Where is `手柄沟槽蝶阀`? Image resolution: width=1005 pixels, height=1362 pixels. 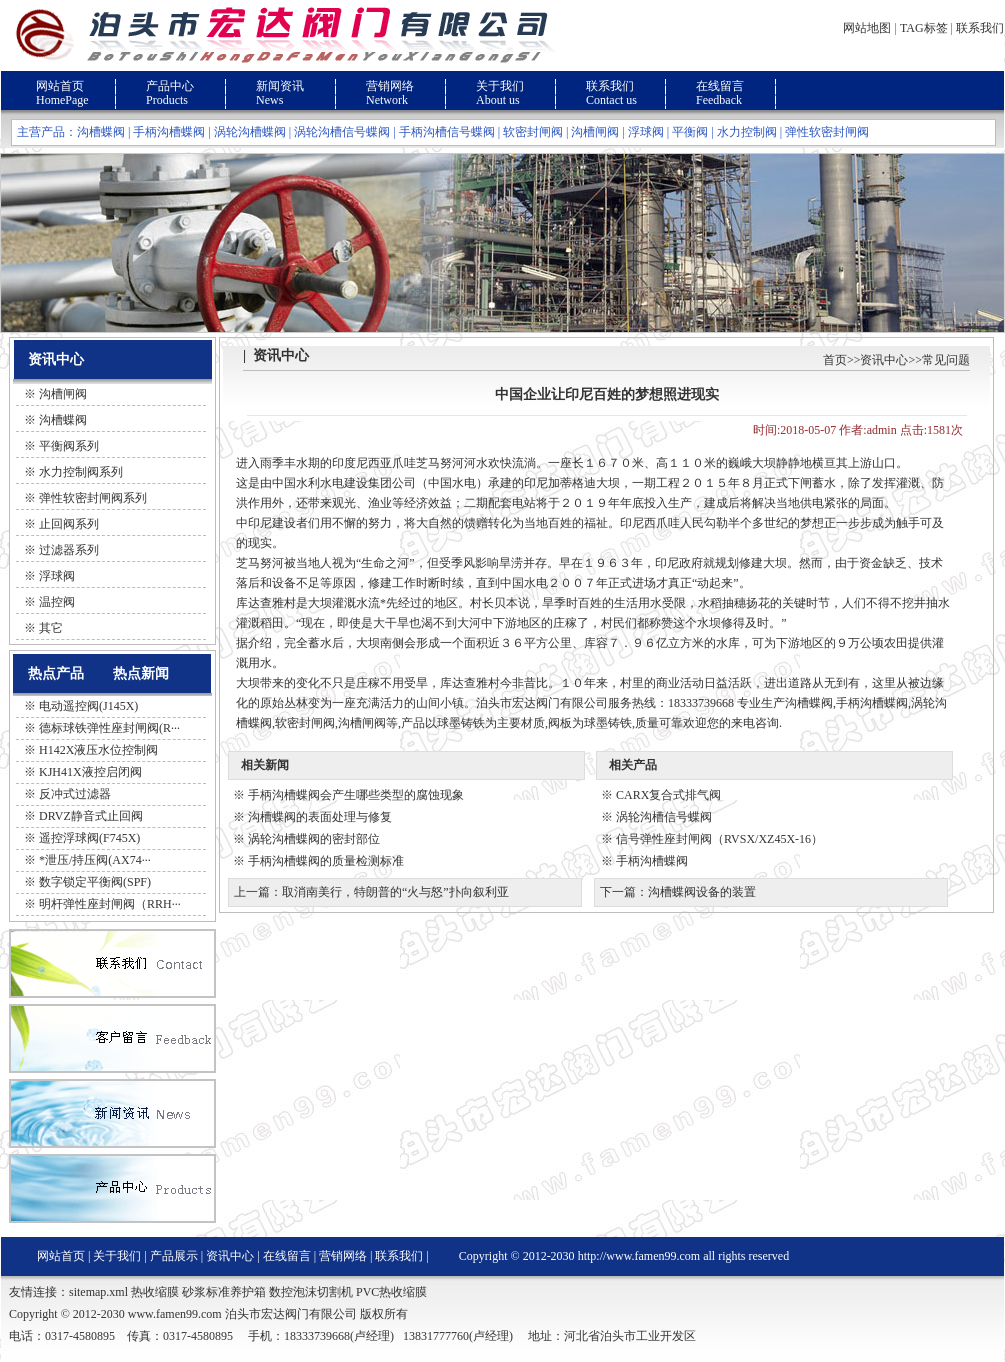
手柄沟槽蝶阀 is located at coordinates (169, 132).